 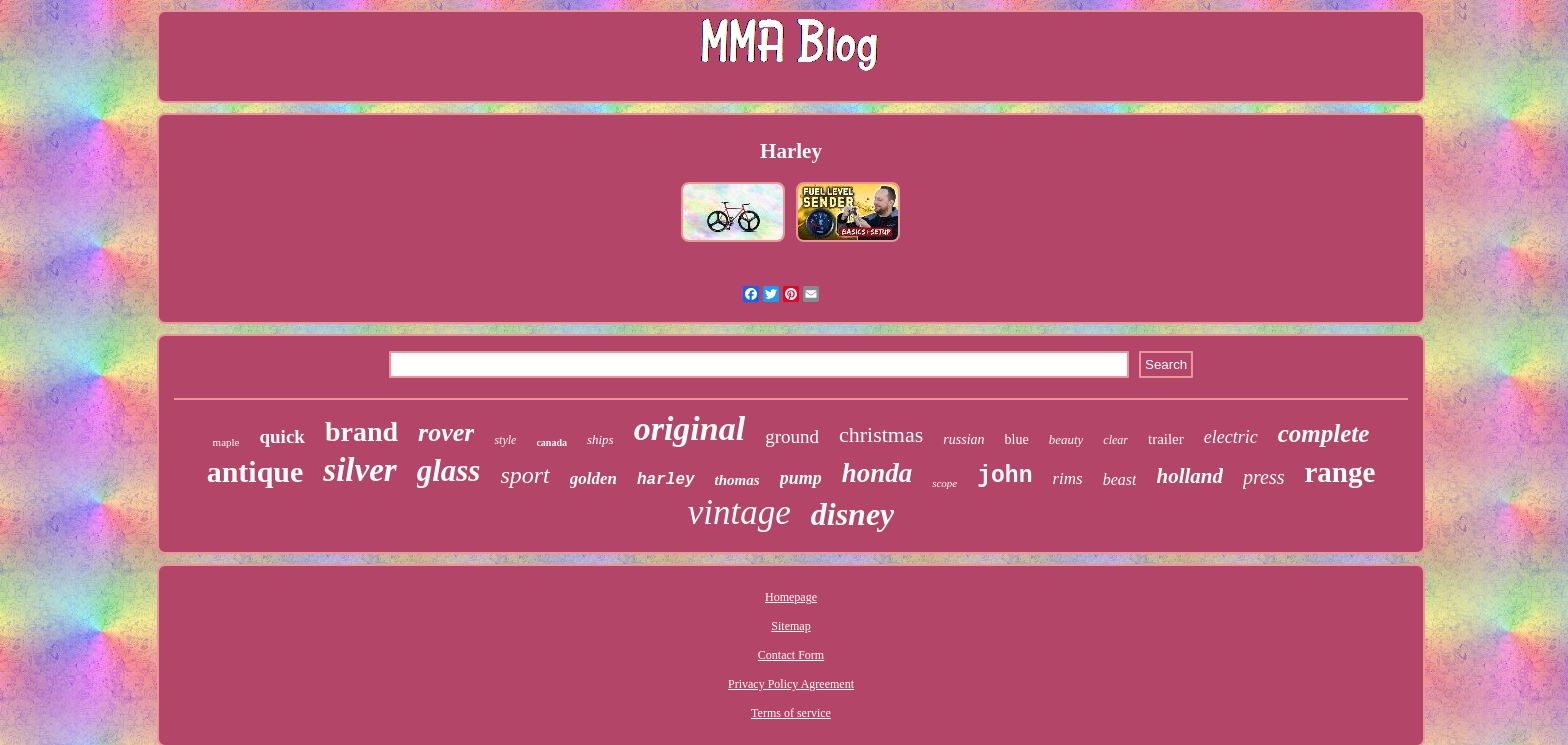 I want to click on range, so click(x=1339, y=472).